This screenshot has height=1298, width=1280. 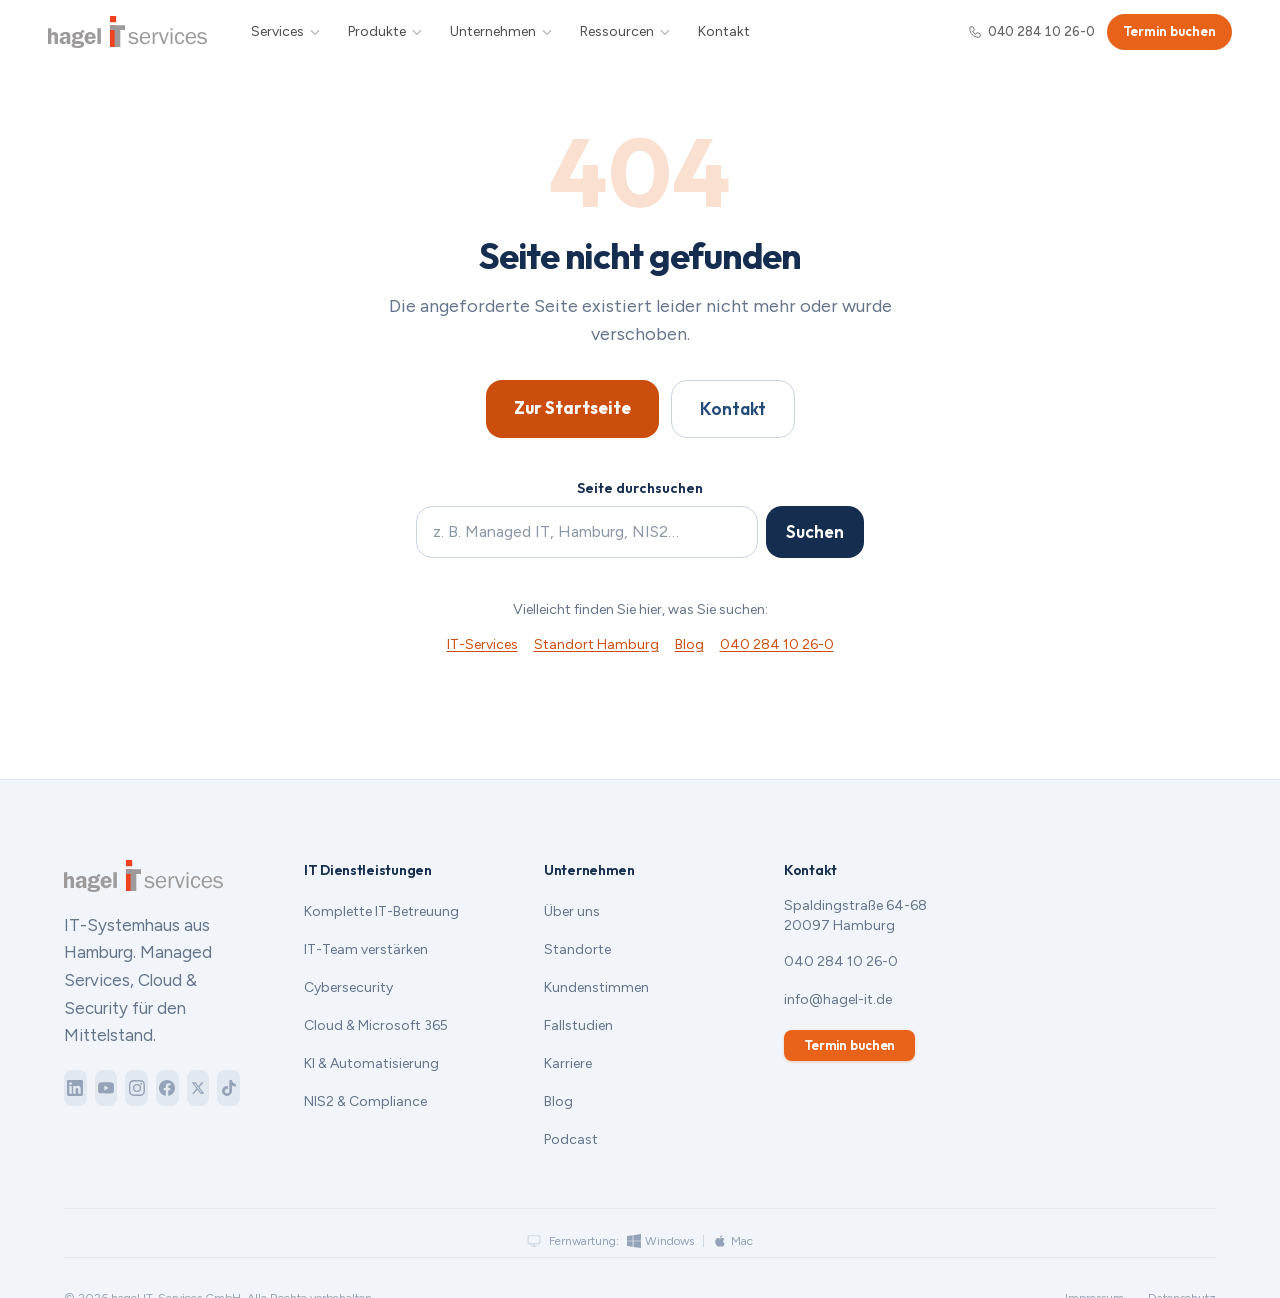 What do you see at coordinates (75, 1088) in the screenshot?
I see `[LinkedIn]` at bounding box center [75, 1088].